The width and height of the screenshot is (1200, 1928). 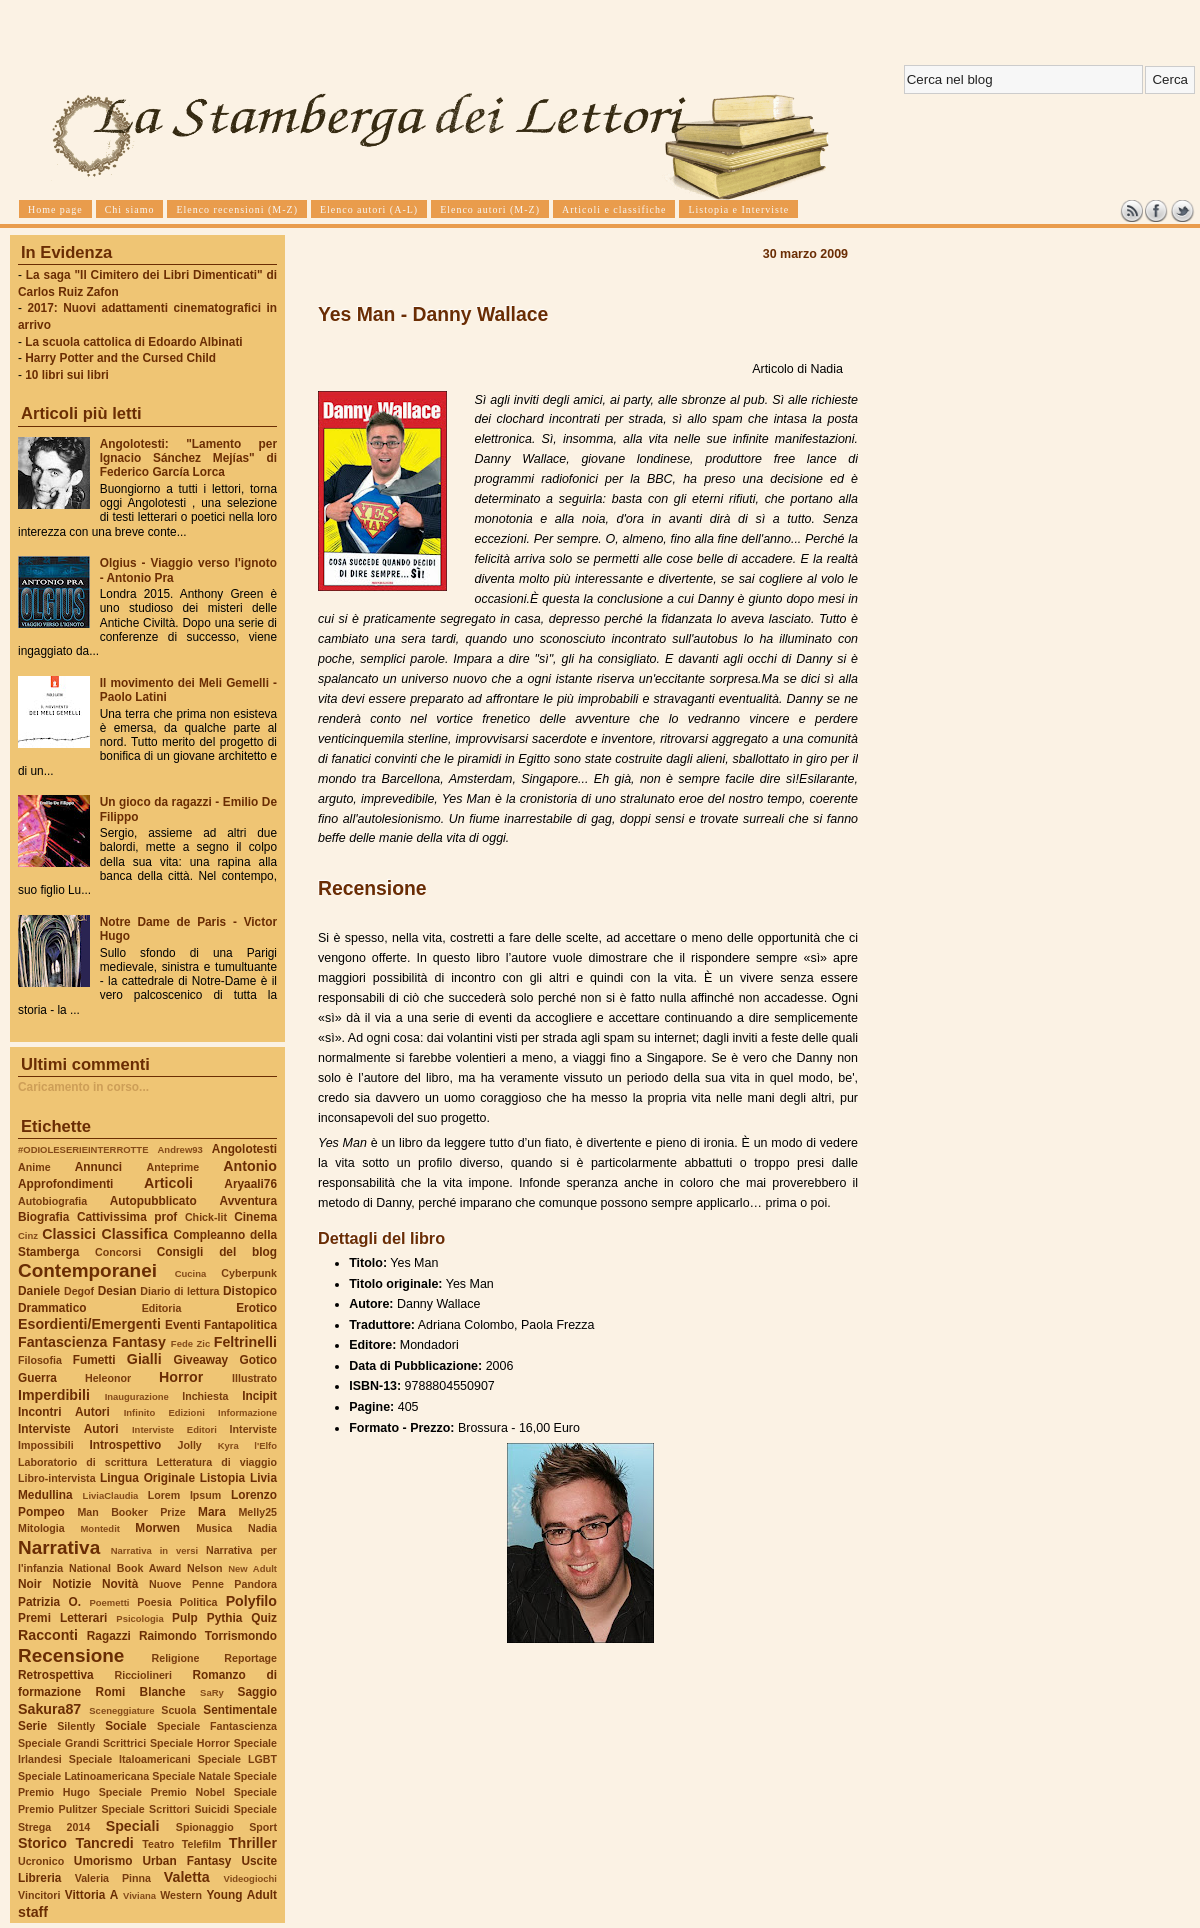 I want to click on Imperdibili, so click(x=54, y=1395).